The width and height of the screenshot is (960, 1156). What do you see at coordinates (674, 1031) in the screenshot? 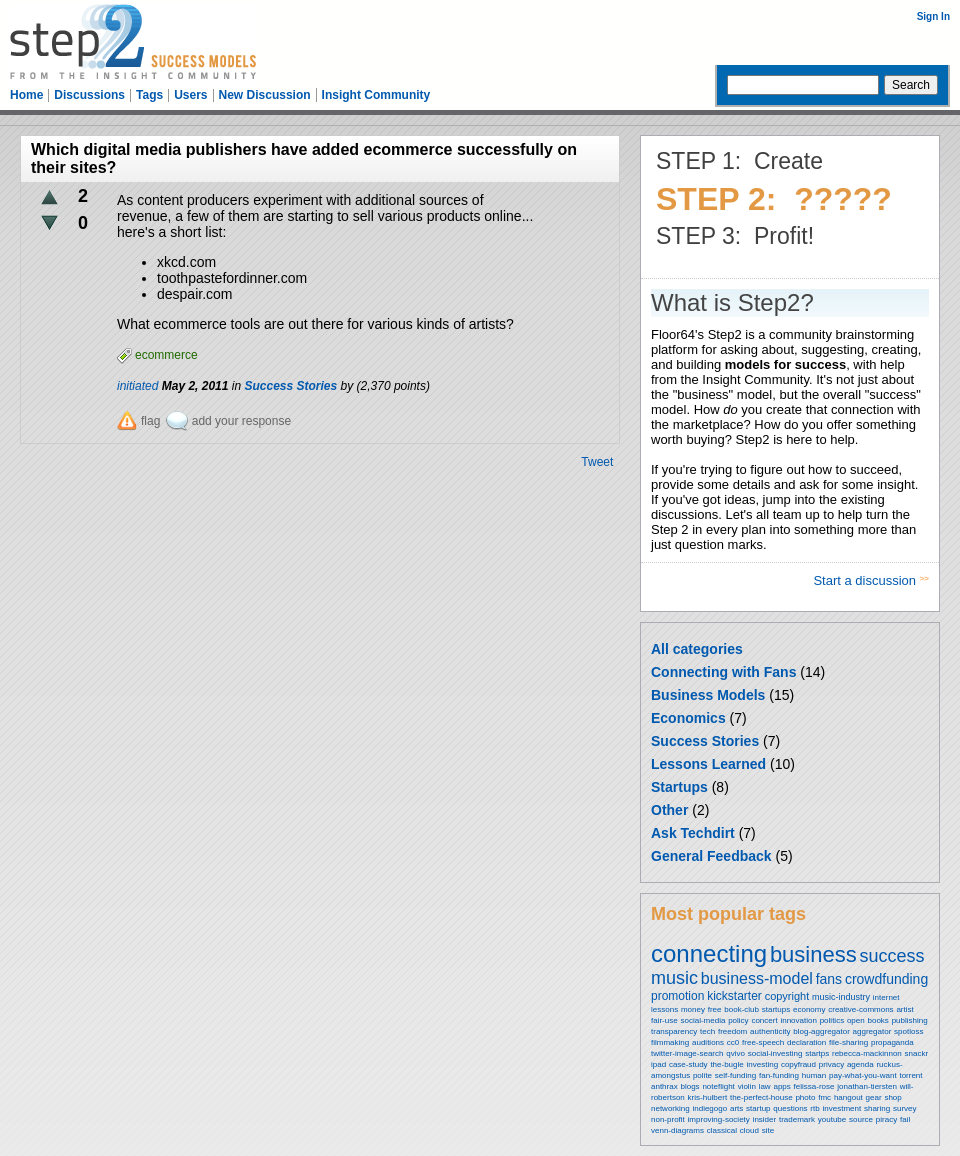
I see `transparency` at bounding box center [674, 1031].